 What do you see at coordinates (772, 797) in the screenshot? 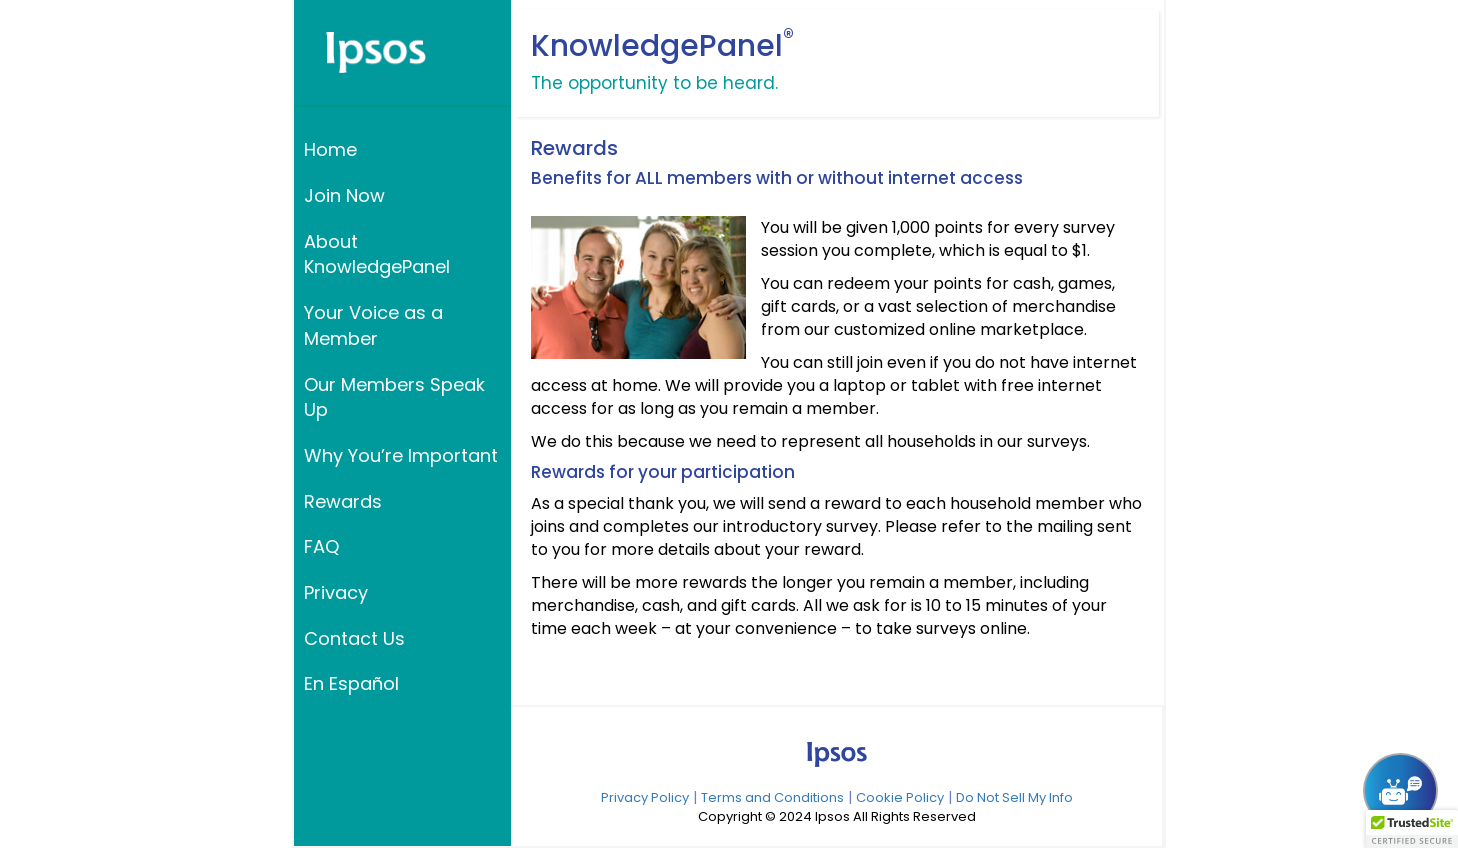
I see `Terms and Conditions` at bounding box center [772, 797].